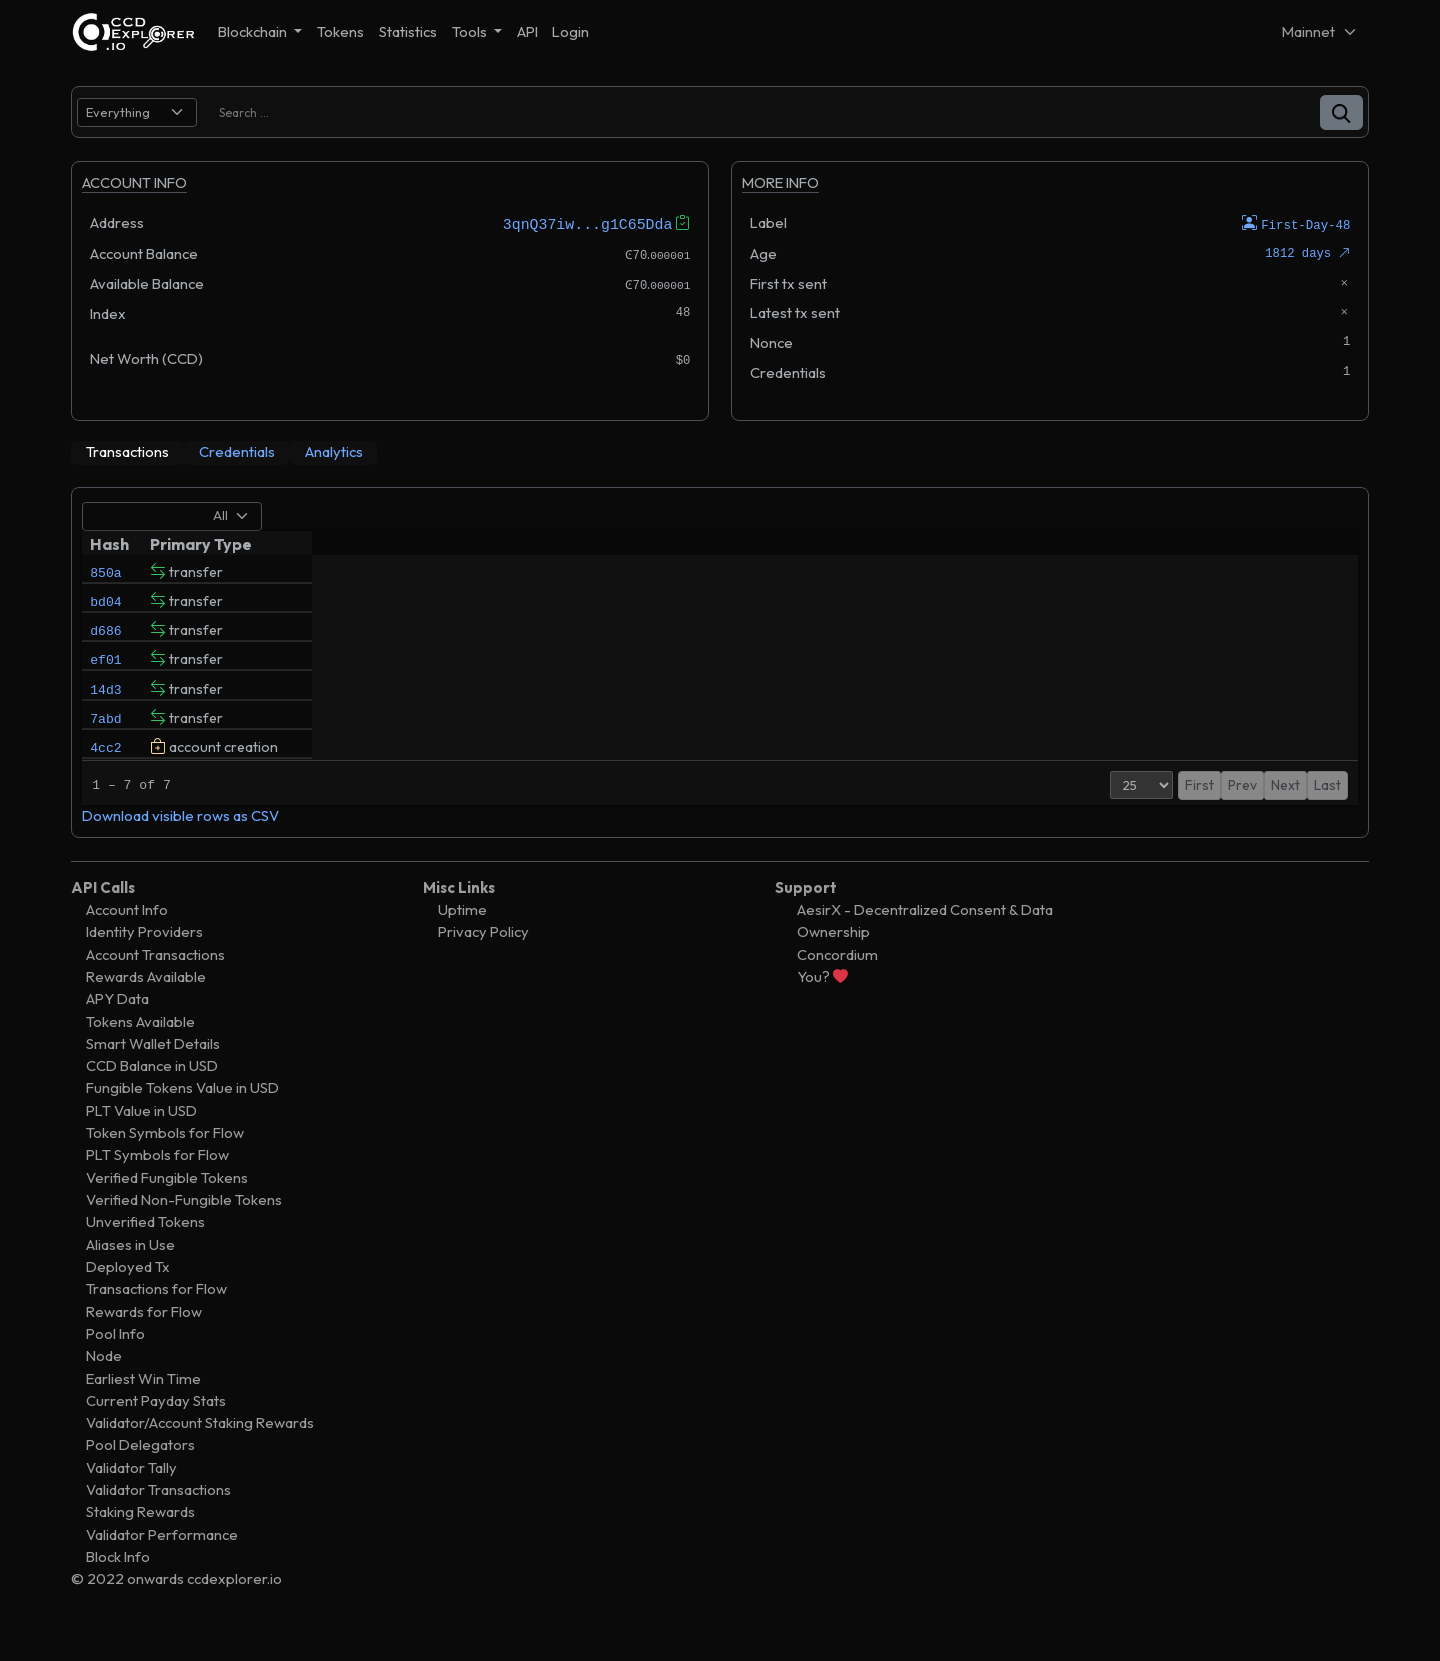 The image size is (1440, 1661). Describe the element at coordinates (1180, 818) in the screenshot. I see `First [button]` at that location.